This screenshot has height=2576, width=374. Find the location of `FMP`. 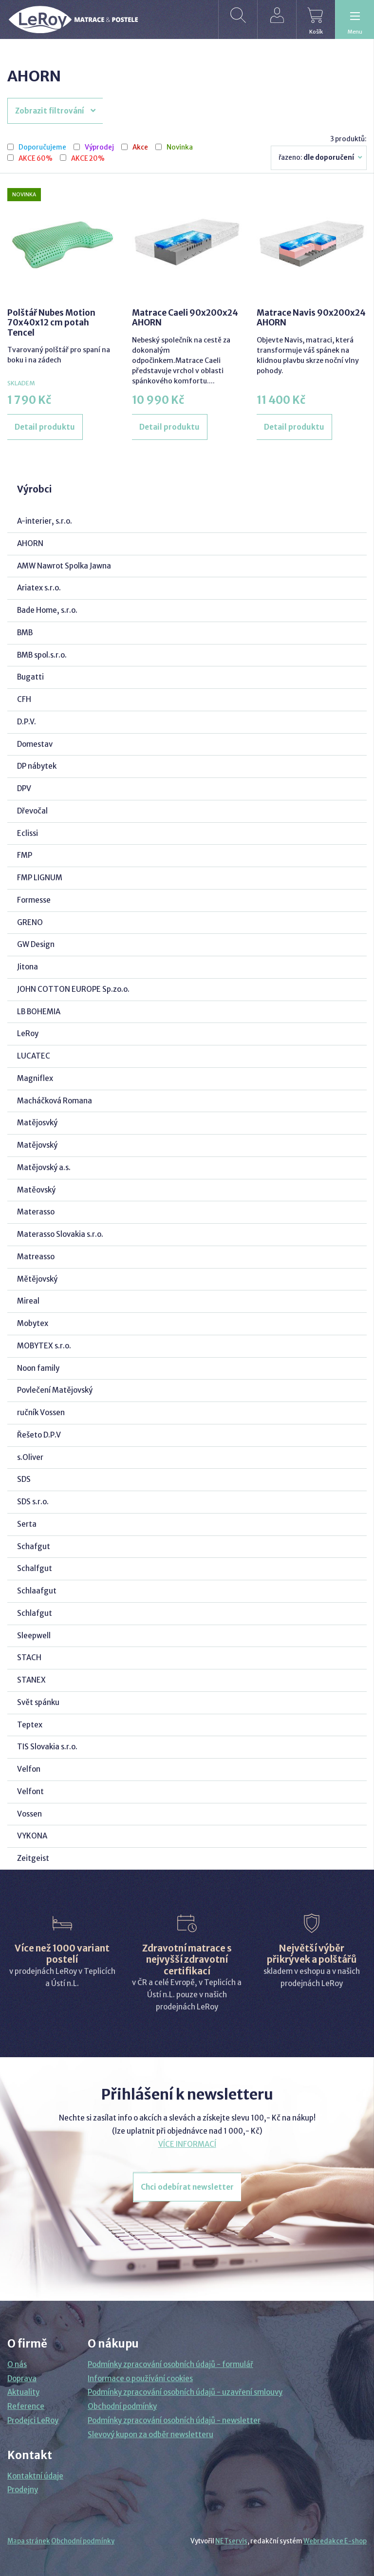

FMP is located at coordinates (24, 855).